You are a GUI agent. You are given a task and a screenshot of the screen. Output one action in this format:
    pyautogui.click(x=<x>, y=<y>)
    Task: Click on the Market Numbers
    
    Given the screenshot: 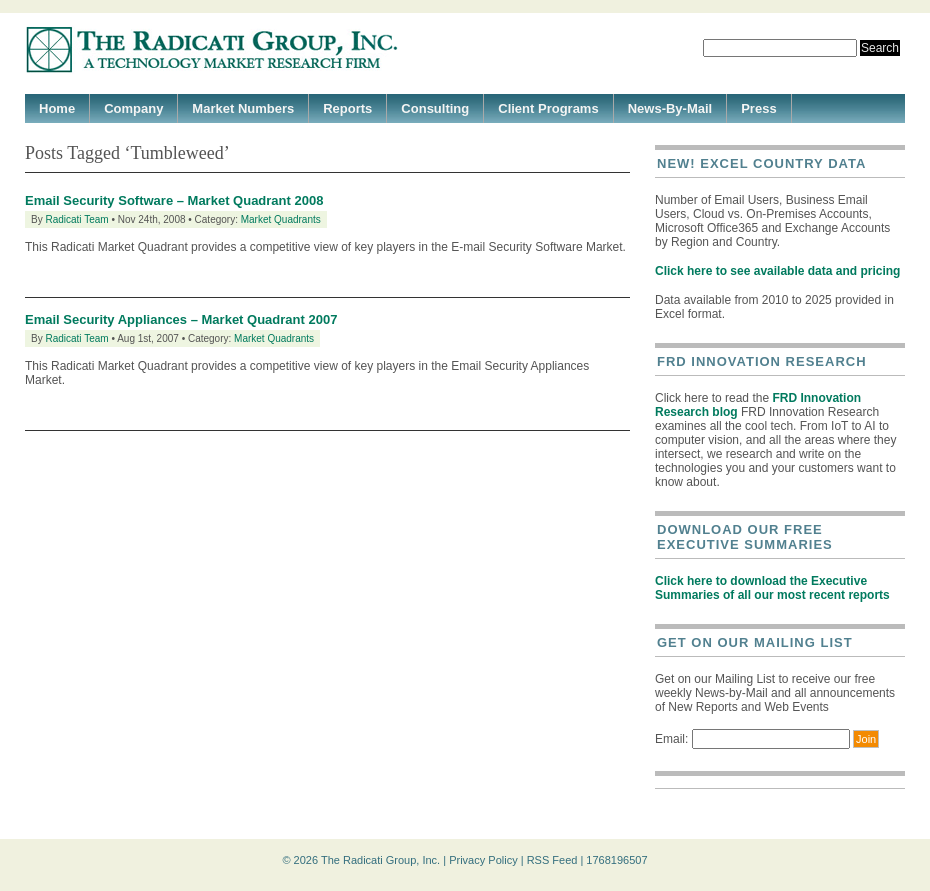 What is the action you would take?
    pyautogui.click(x=243, y=108)
    